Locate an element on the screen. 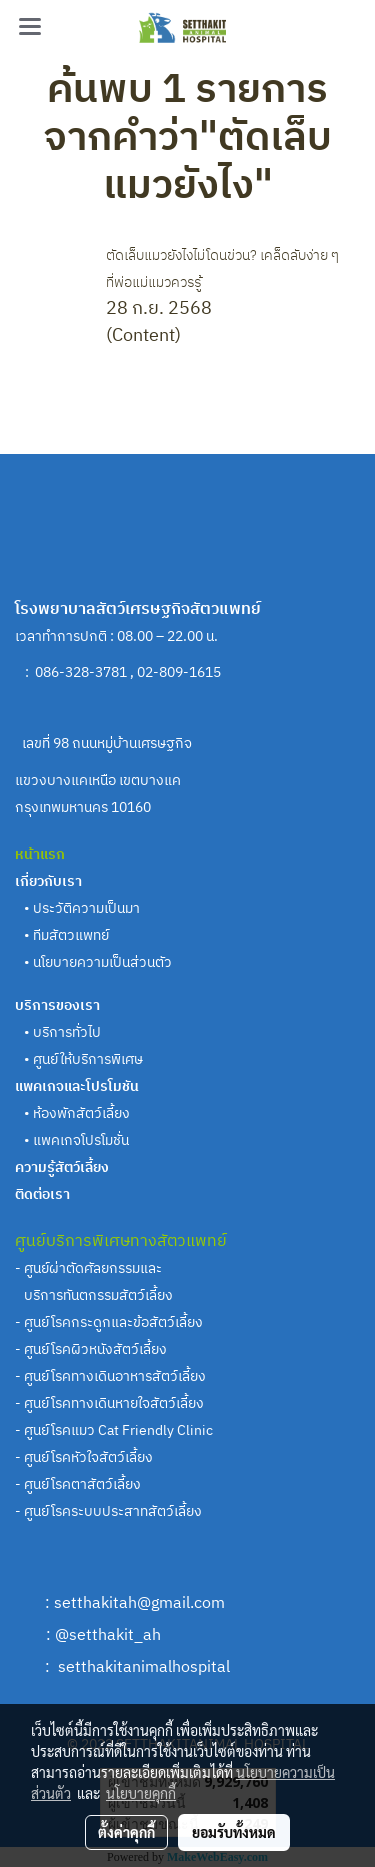 The width and height of the screenshot is (375, 1867). นโยบายความเป็นส่วนตัว is located at coordinates (102, 962).